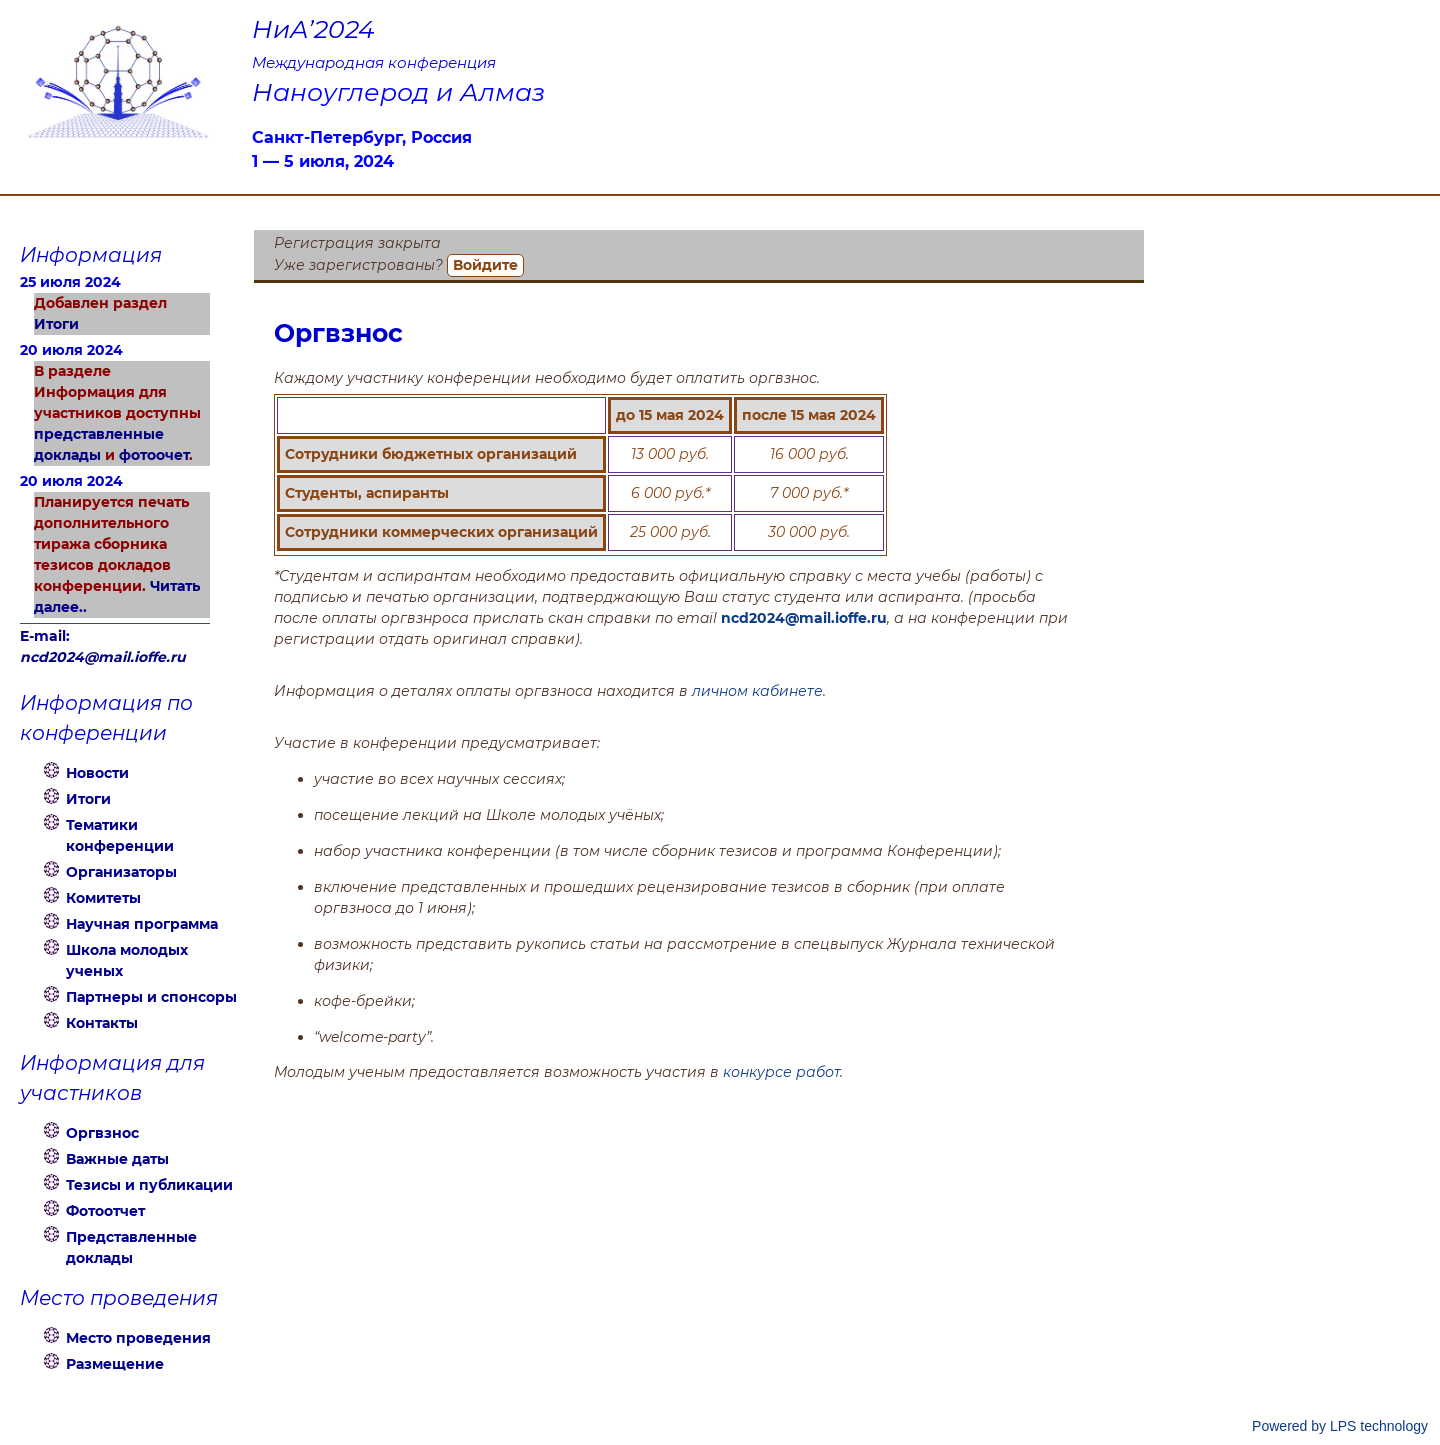 The width and height of the screenshot is (1440, 1445). I want to click on Важные даты, so click(117, 1159).